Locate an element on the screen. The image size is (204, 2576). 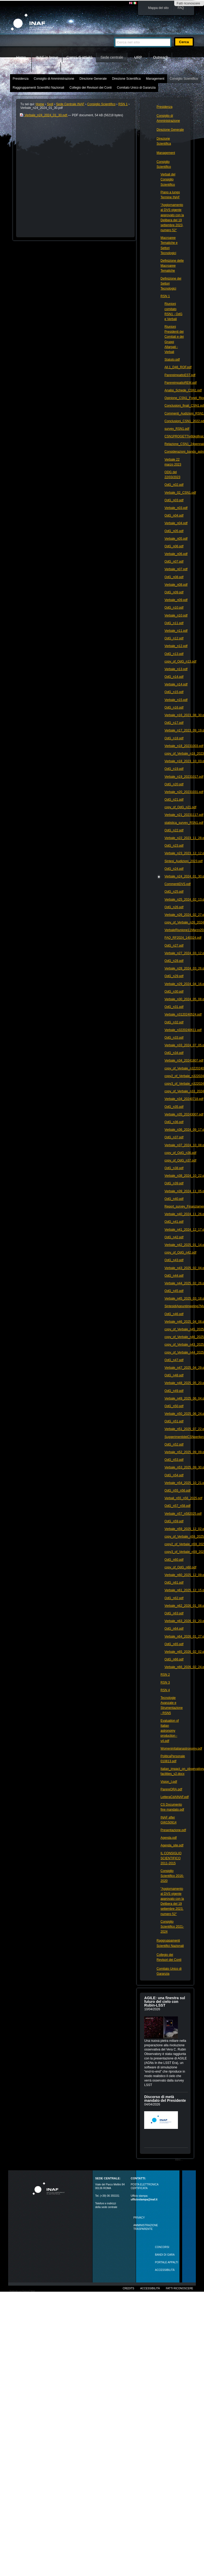
INAF in breve is located at coordinates (47, 57).